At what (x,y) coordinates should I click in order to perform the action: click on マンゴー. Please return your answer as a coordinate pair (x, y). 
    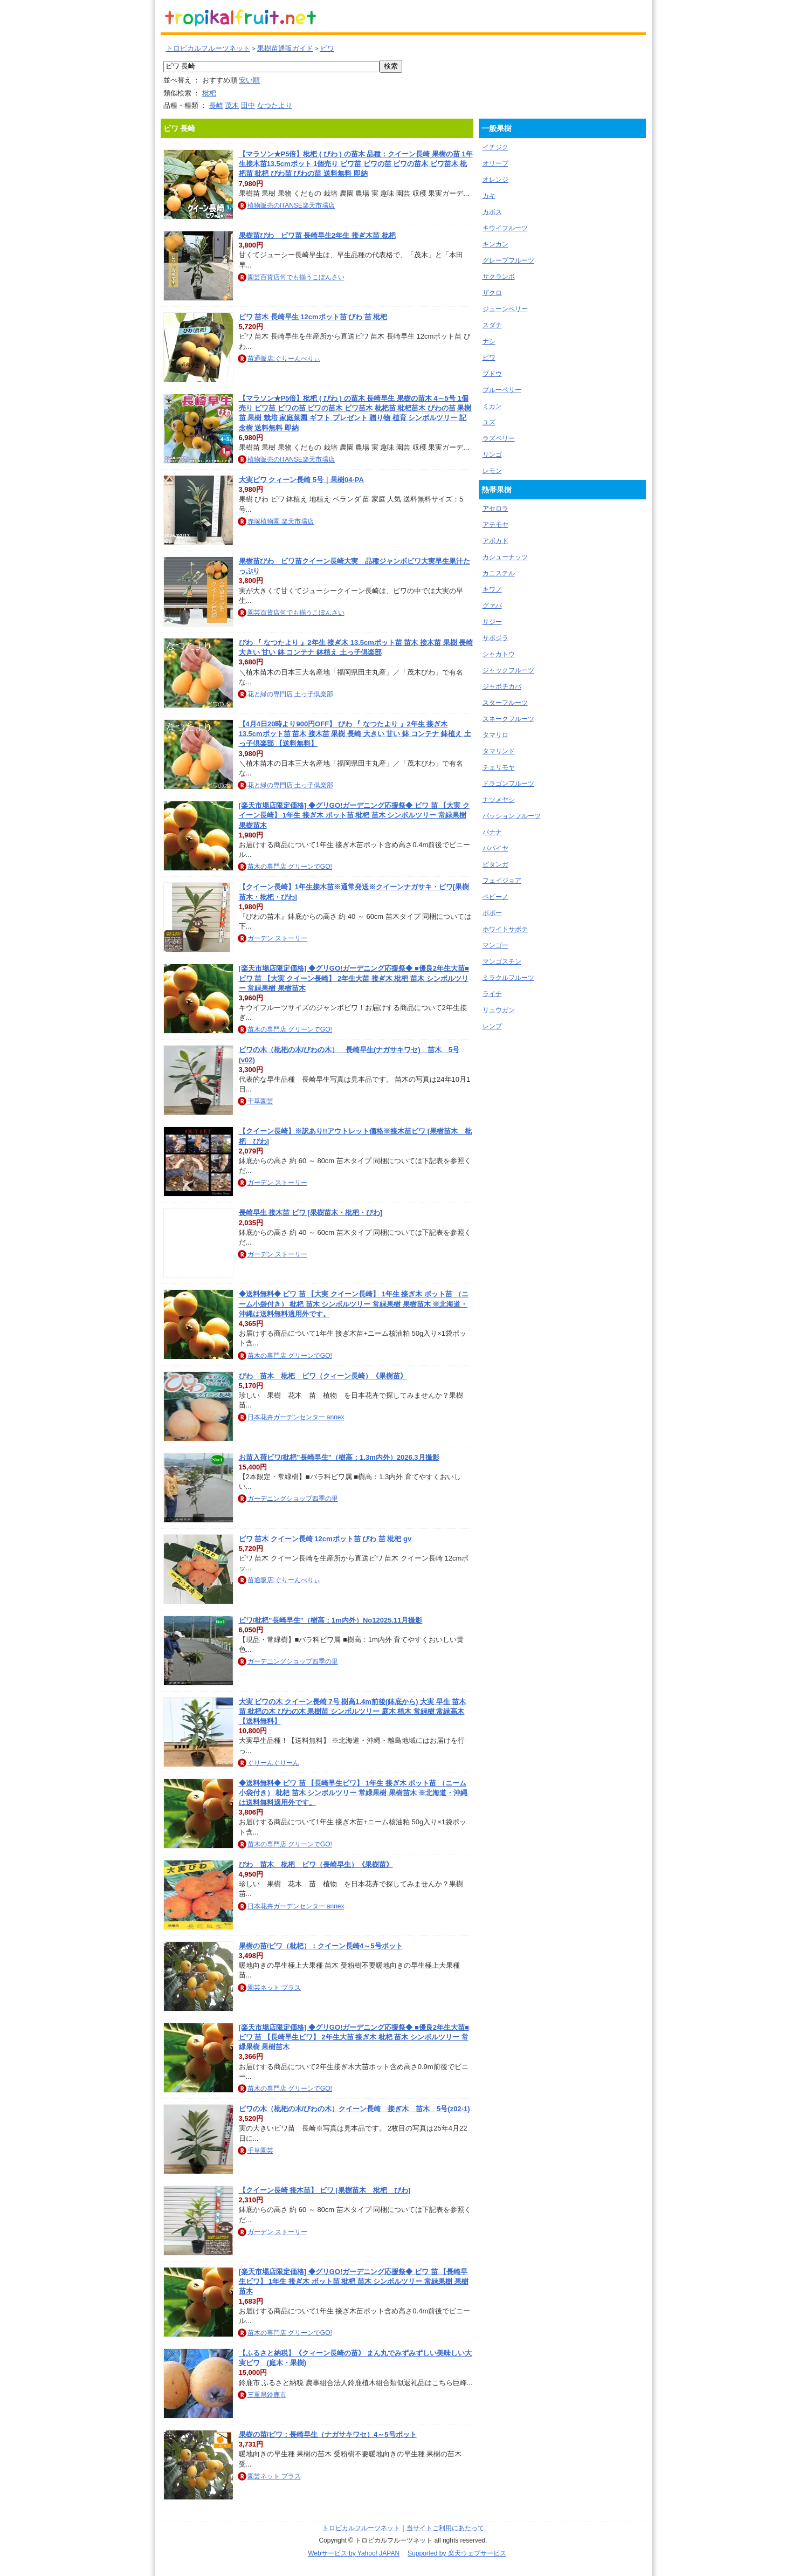
    Looking at the image, I should click on (495, 945).